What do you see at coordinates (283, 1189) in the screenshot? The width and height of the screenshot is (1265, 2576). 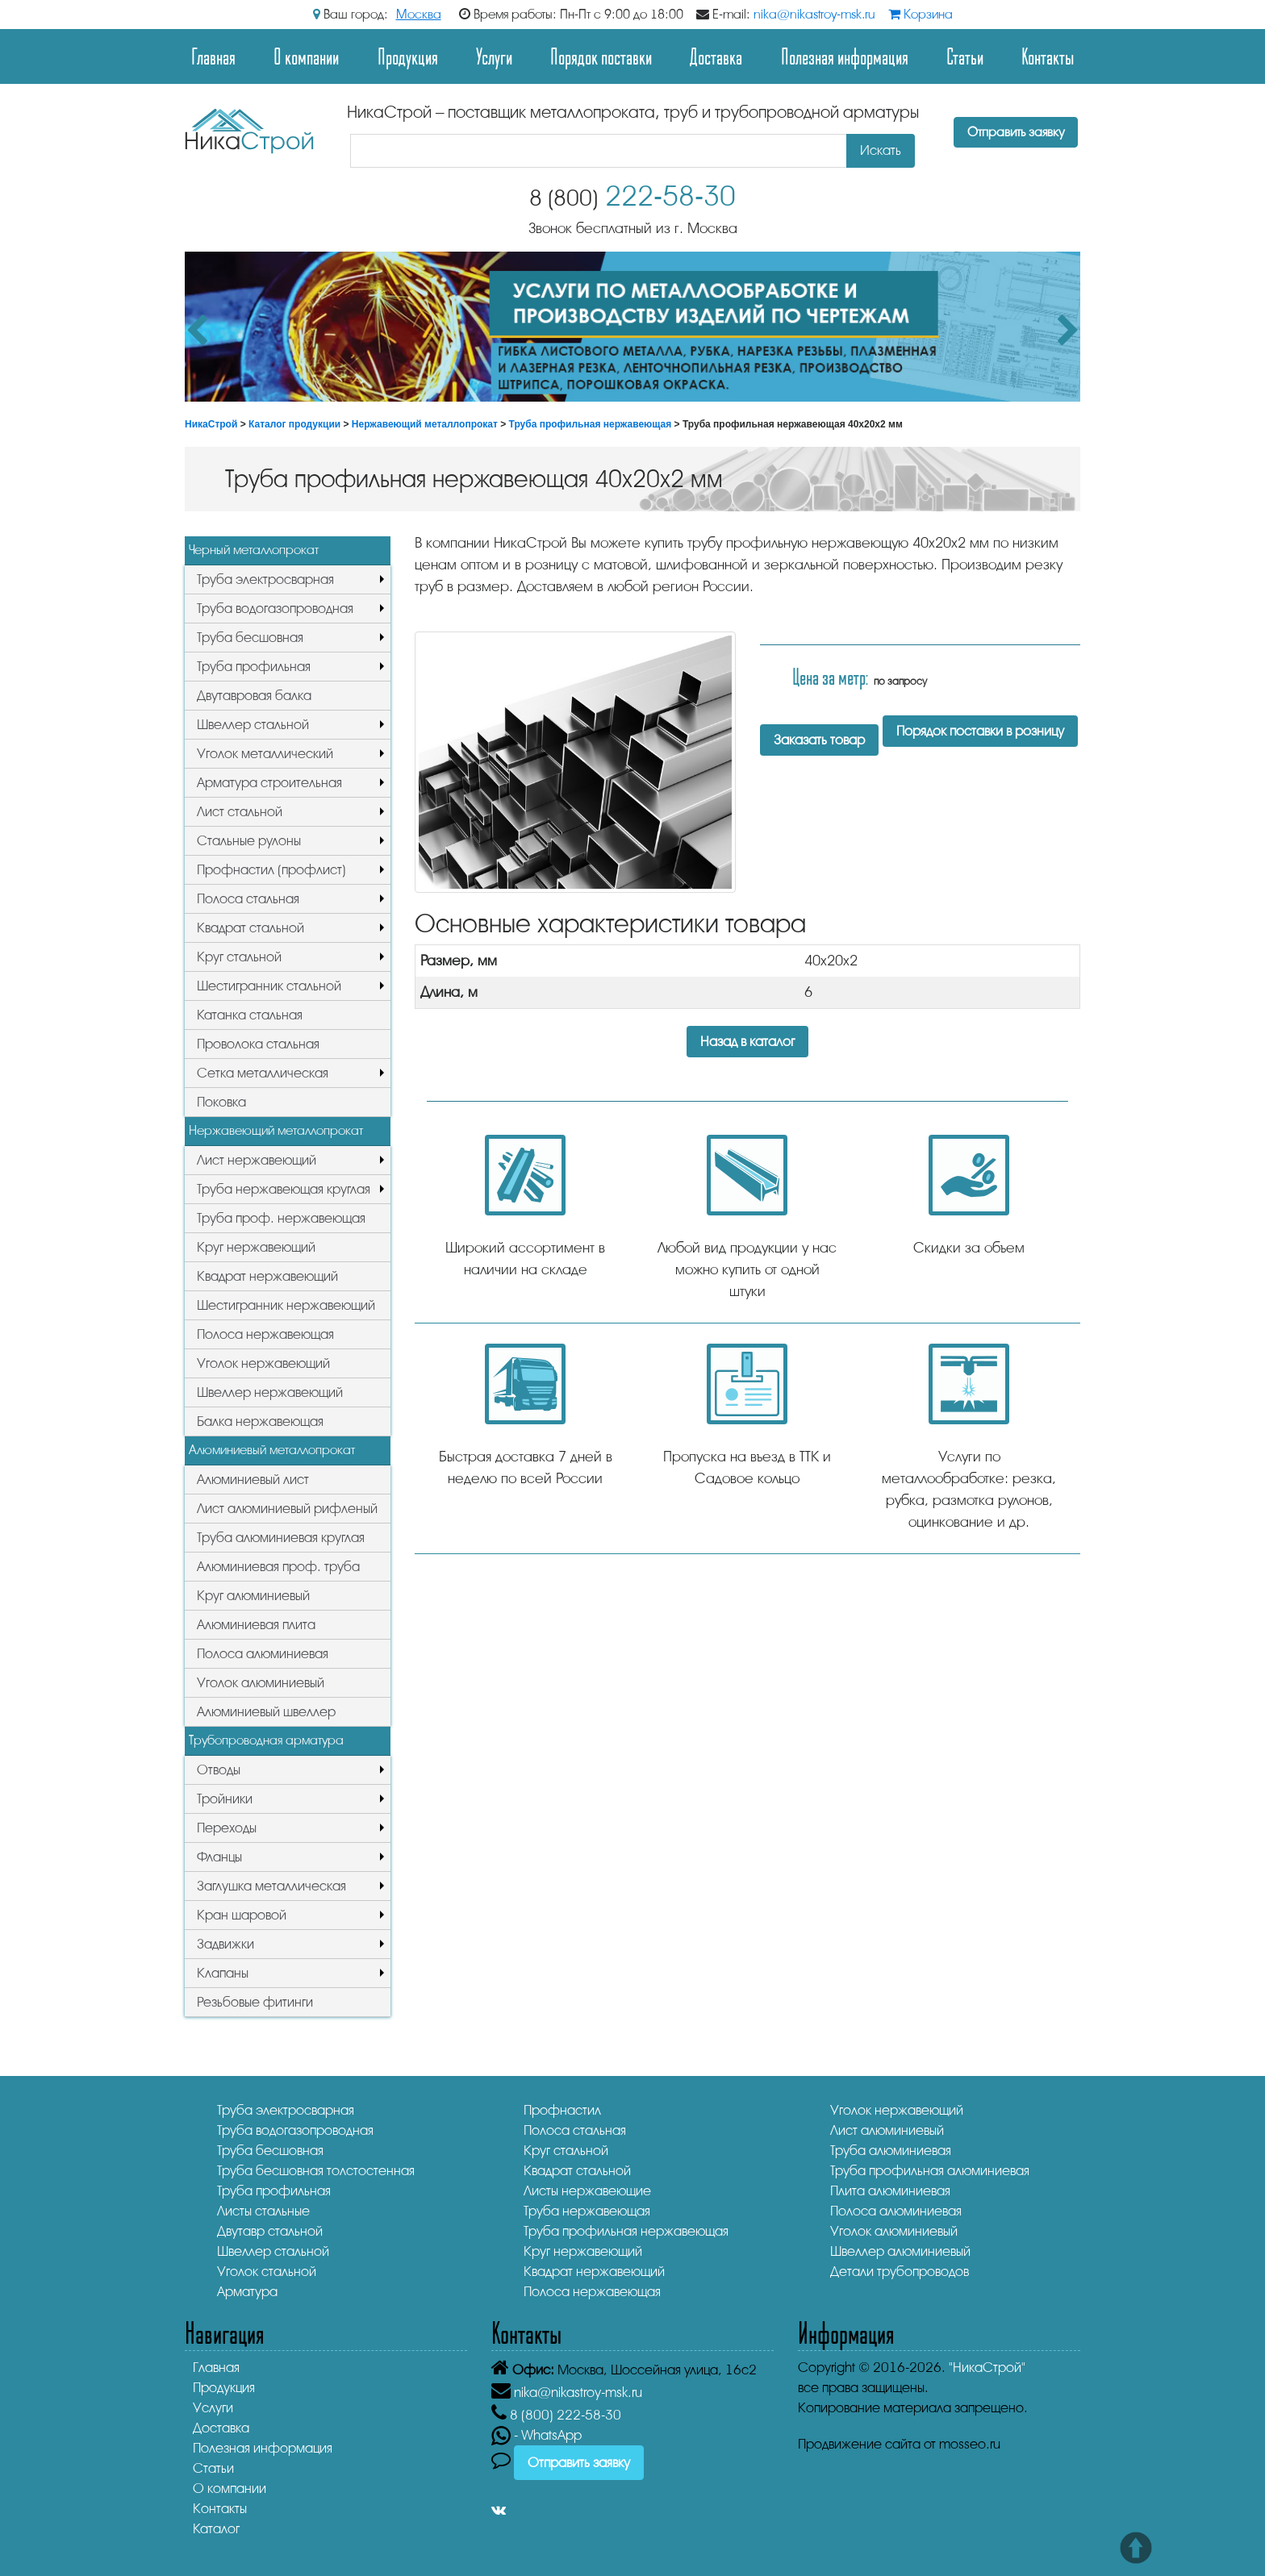 I see `Труба нержавеющая круглая` at bounding box center [283, 1189].